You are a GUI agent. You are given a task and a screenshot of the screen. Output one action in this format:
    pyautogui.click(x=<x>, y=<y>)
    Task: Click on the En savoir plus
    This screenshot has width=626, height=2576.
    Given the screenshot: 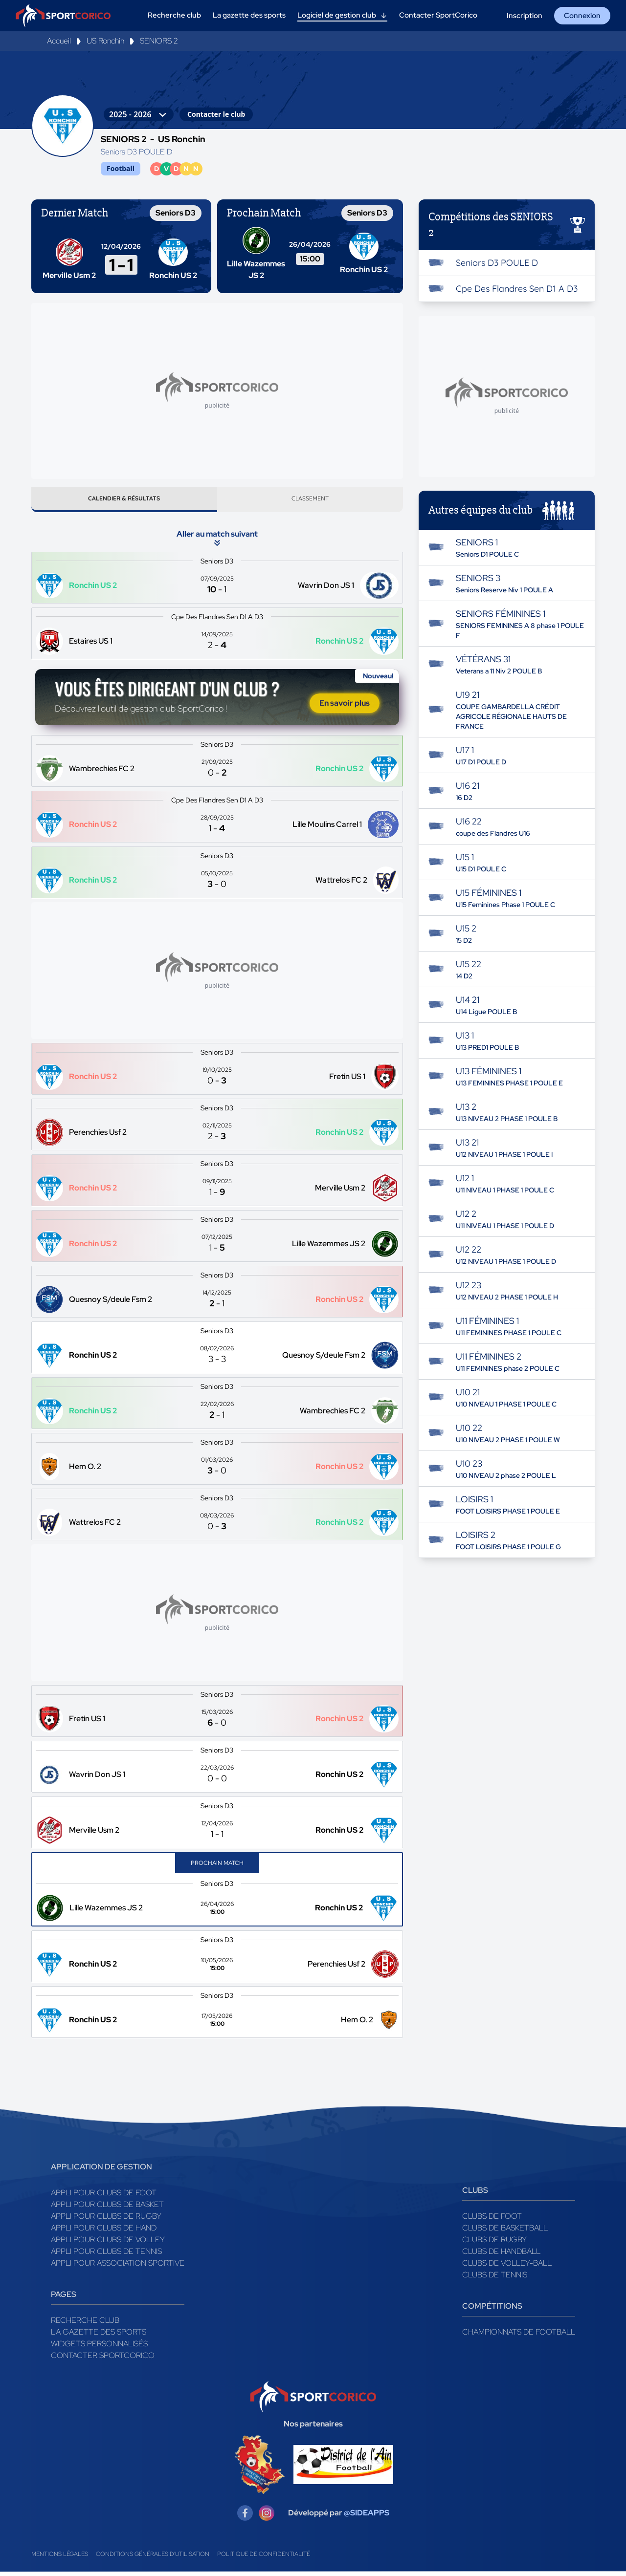 What is the action you would take?
    pyautogui.click(x=344, y=707)
    